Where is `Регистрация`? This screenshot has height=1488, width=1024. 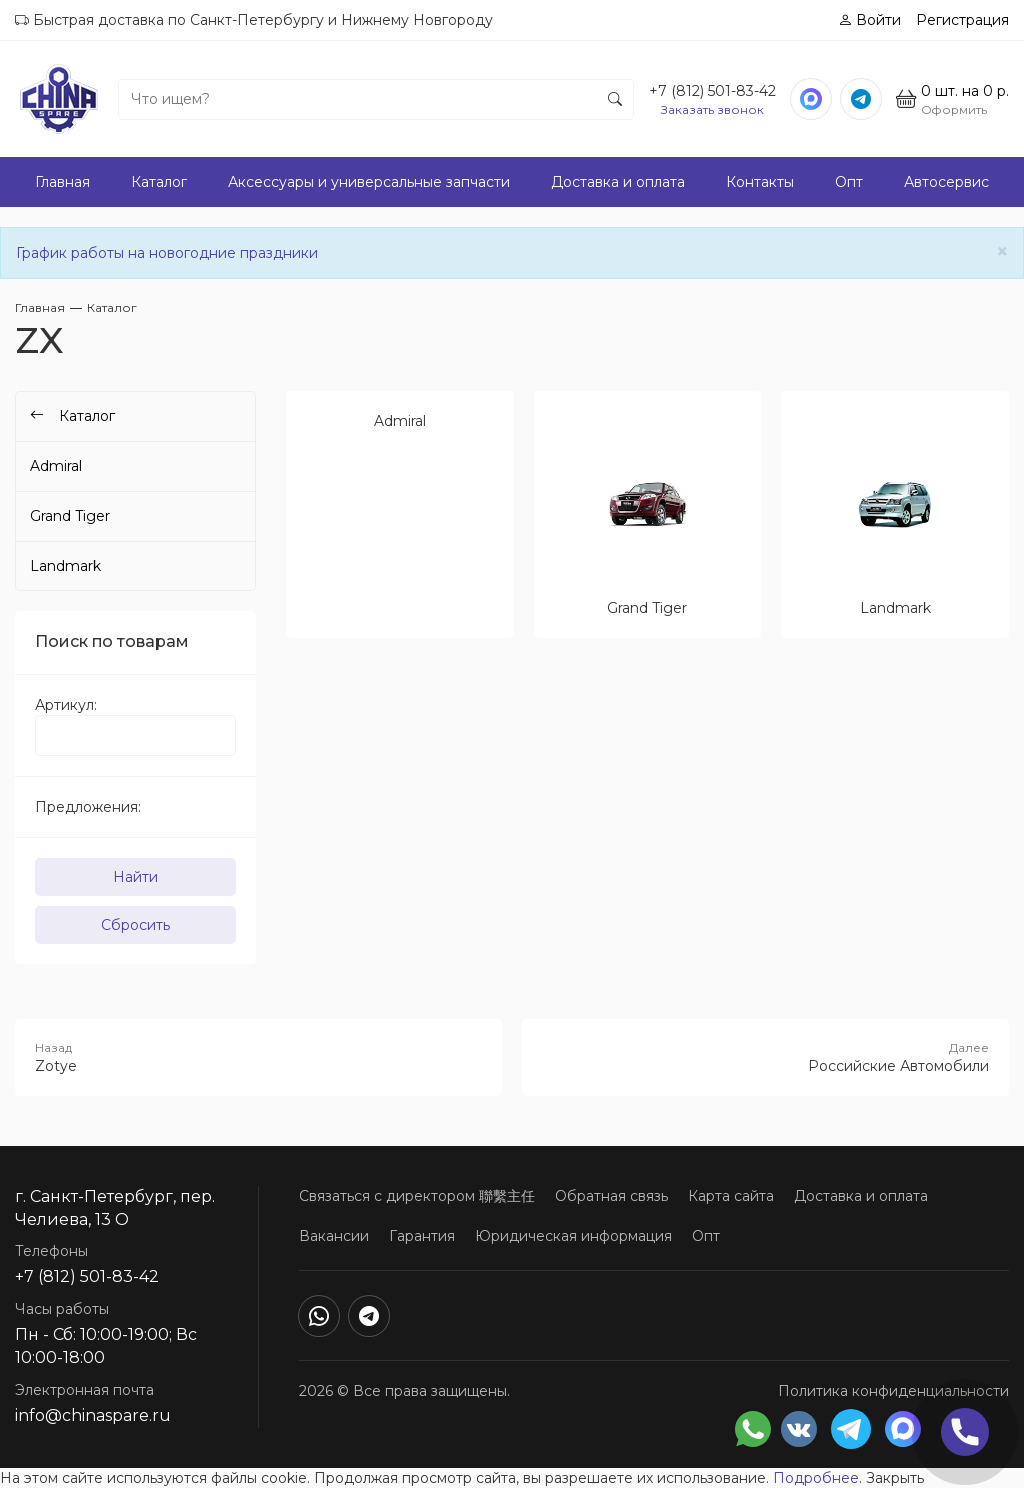 Регистрация is located at coordinates (962, 20).